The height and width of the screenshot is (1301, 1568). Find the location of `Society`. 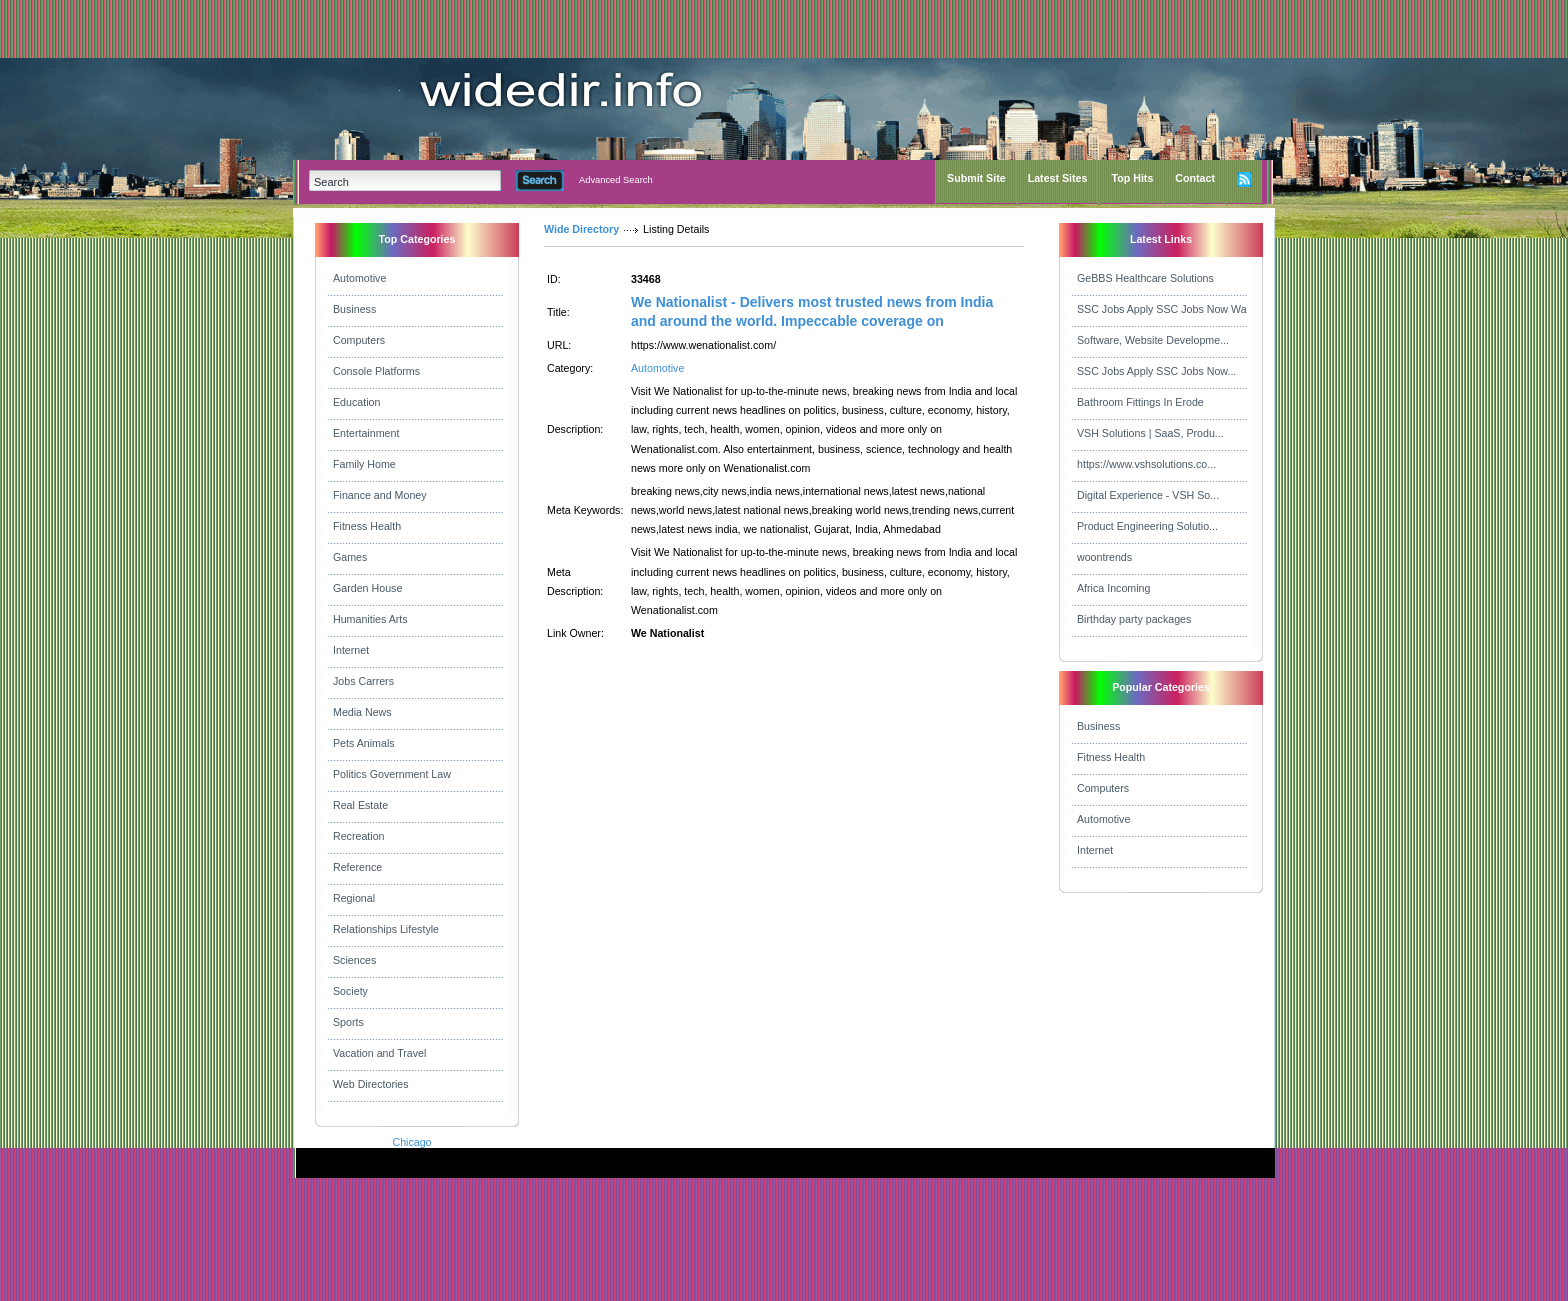

Society is located at coordinates (350, 991).